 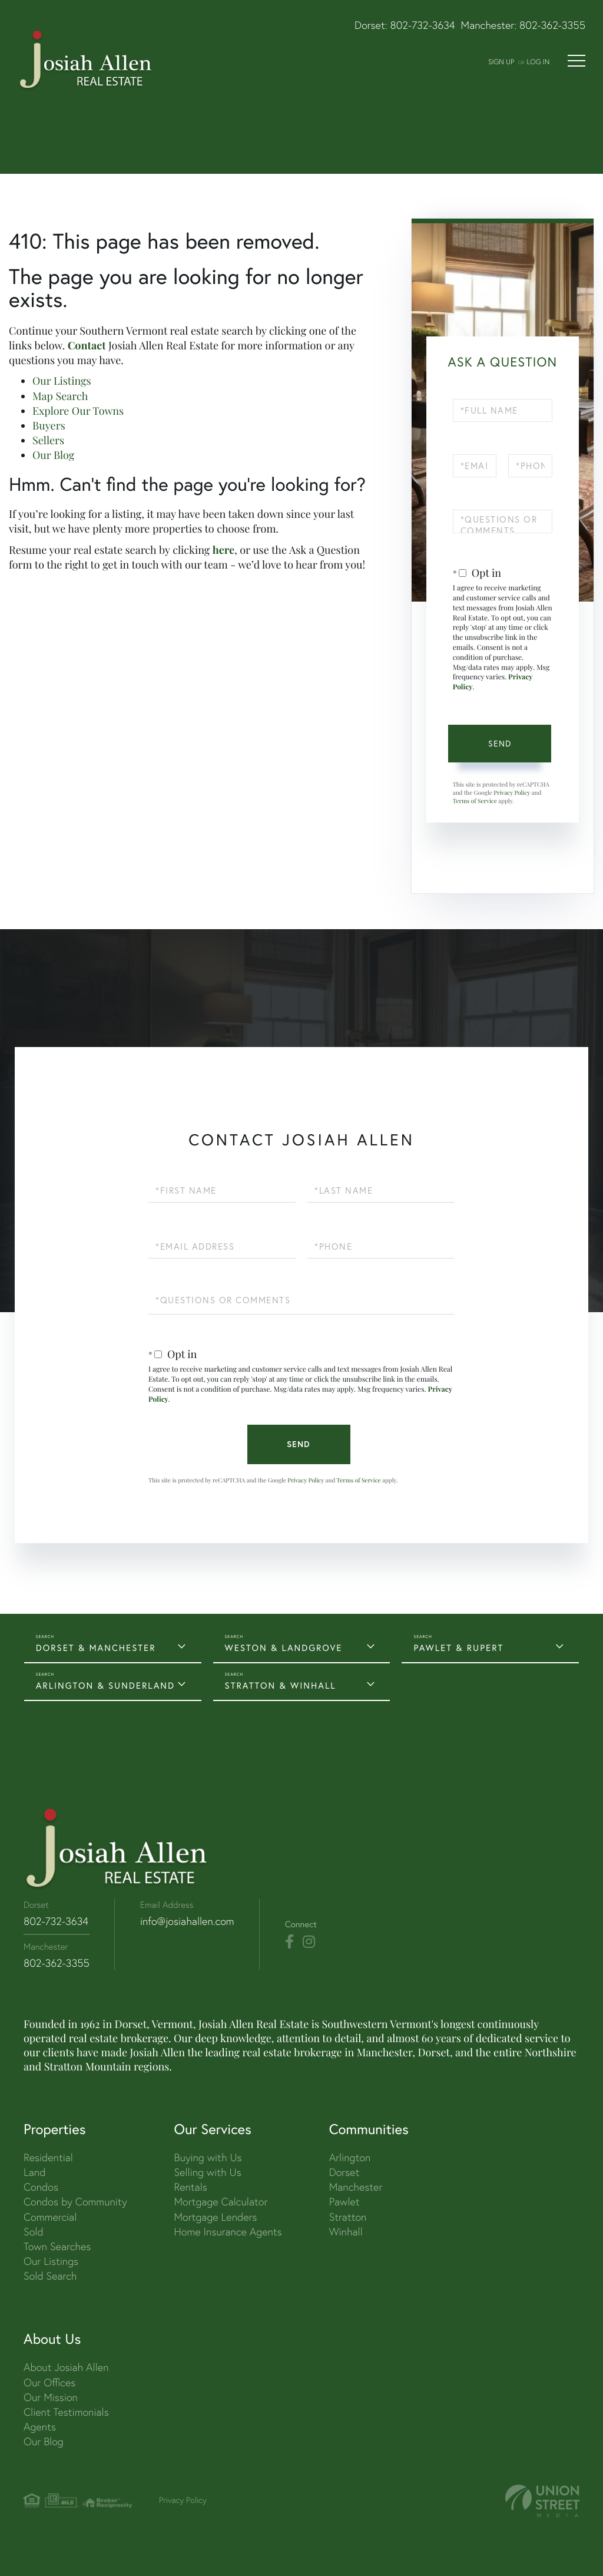 What do you see at coordinates (511, 792) in the screenshot?
I see `Privacy Policy` at bounding box center [511, 792].